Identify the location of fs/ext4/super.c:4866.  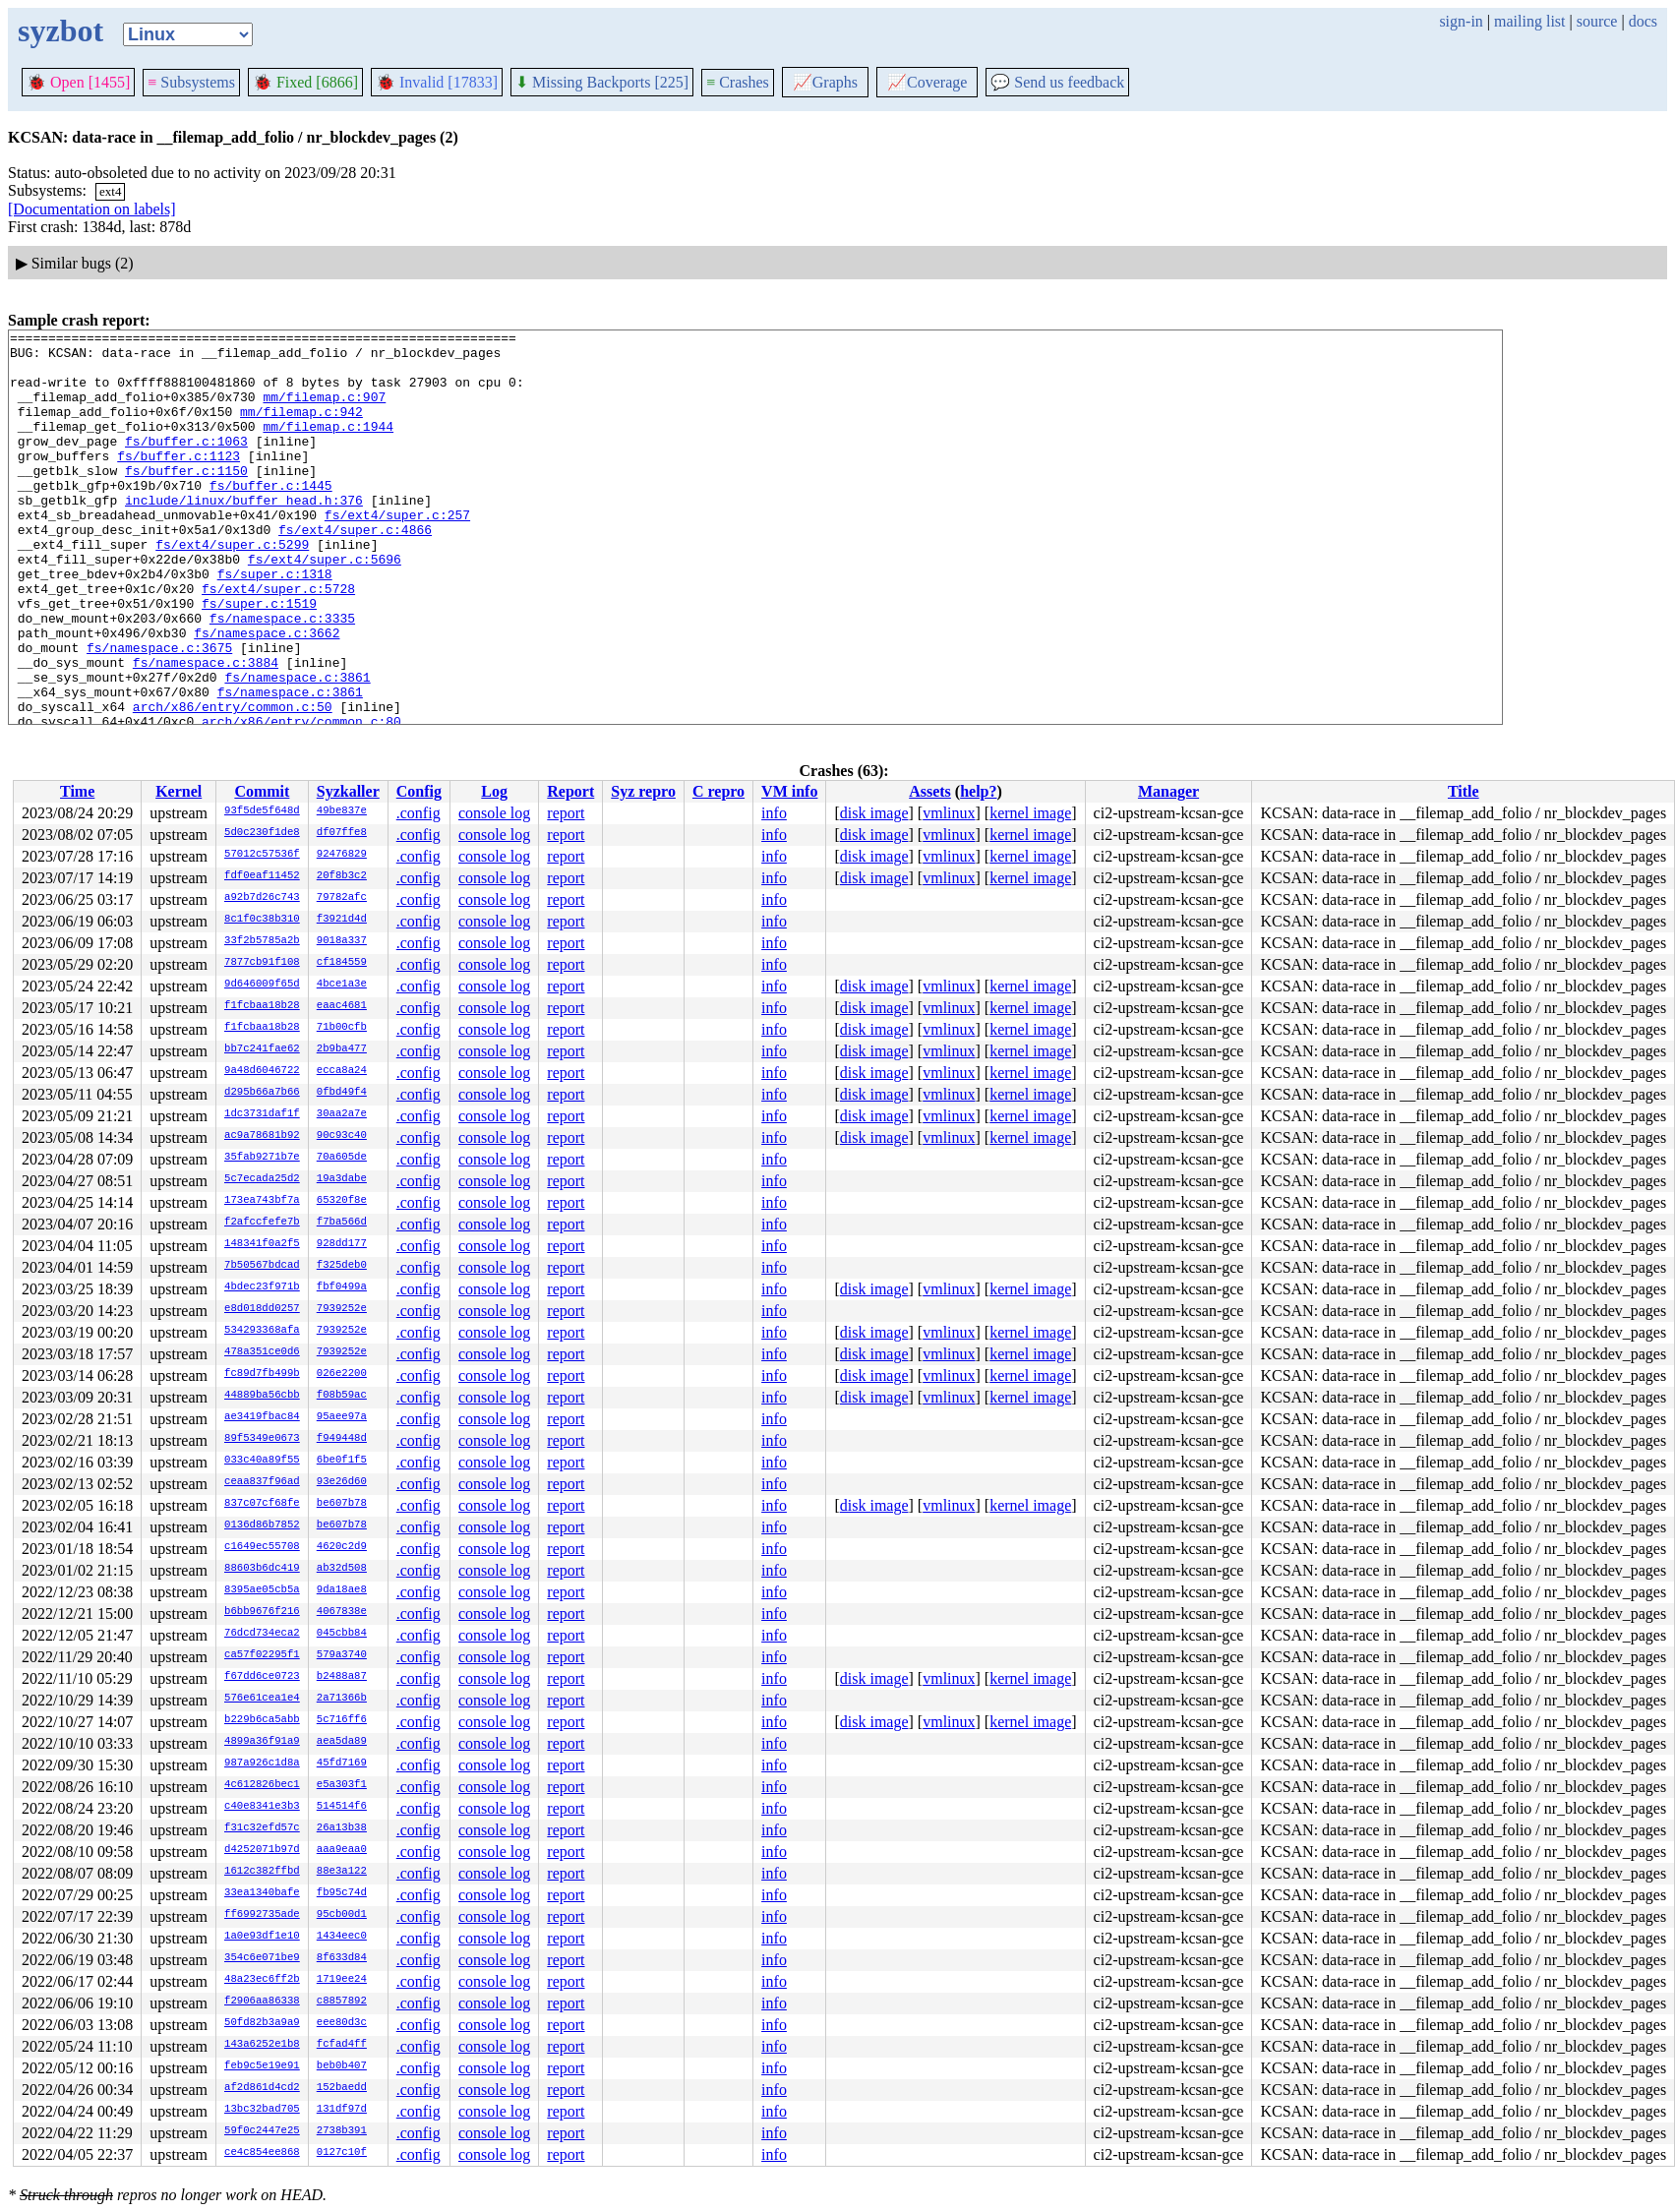
(355, 570).